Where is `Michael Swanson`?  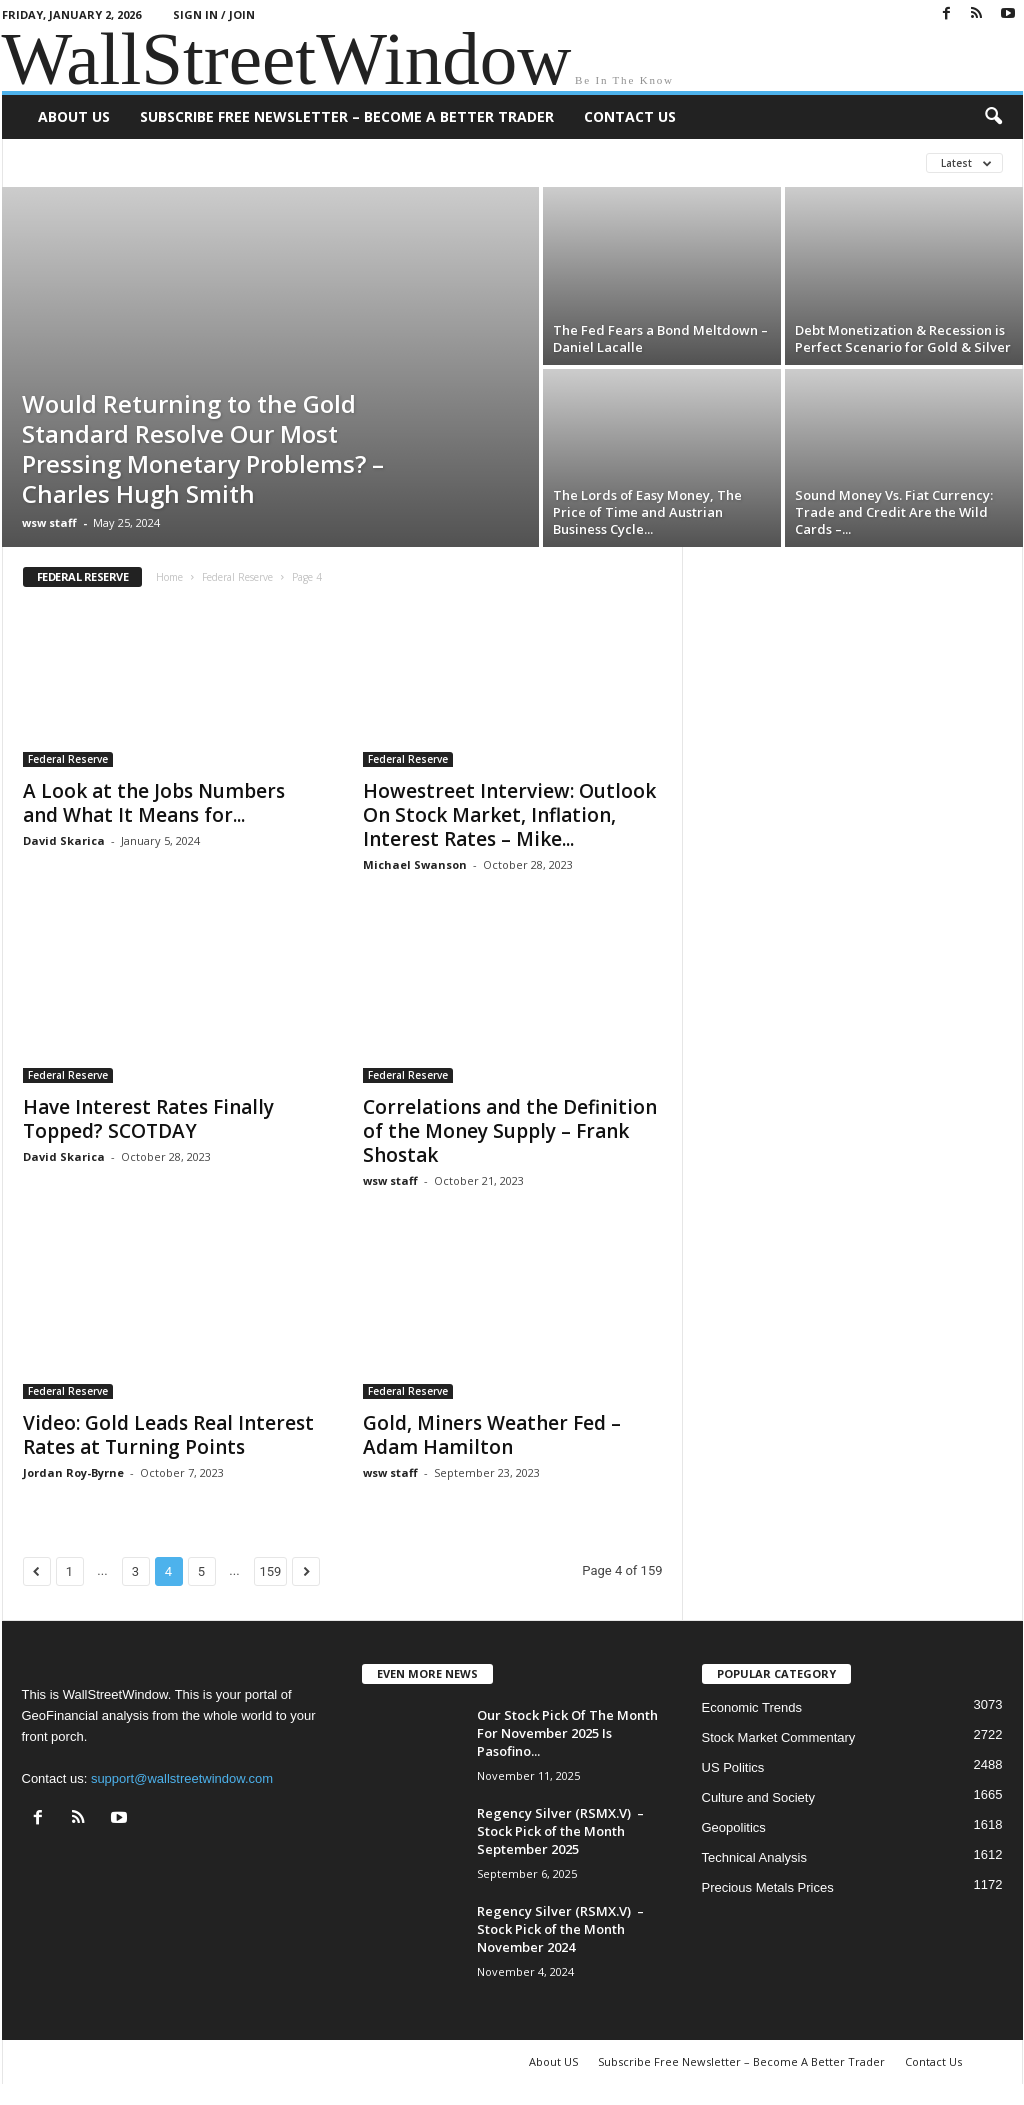
Michael Swanson is located at coordinates (415, 864).